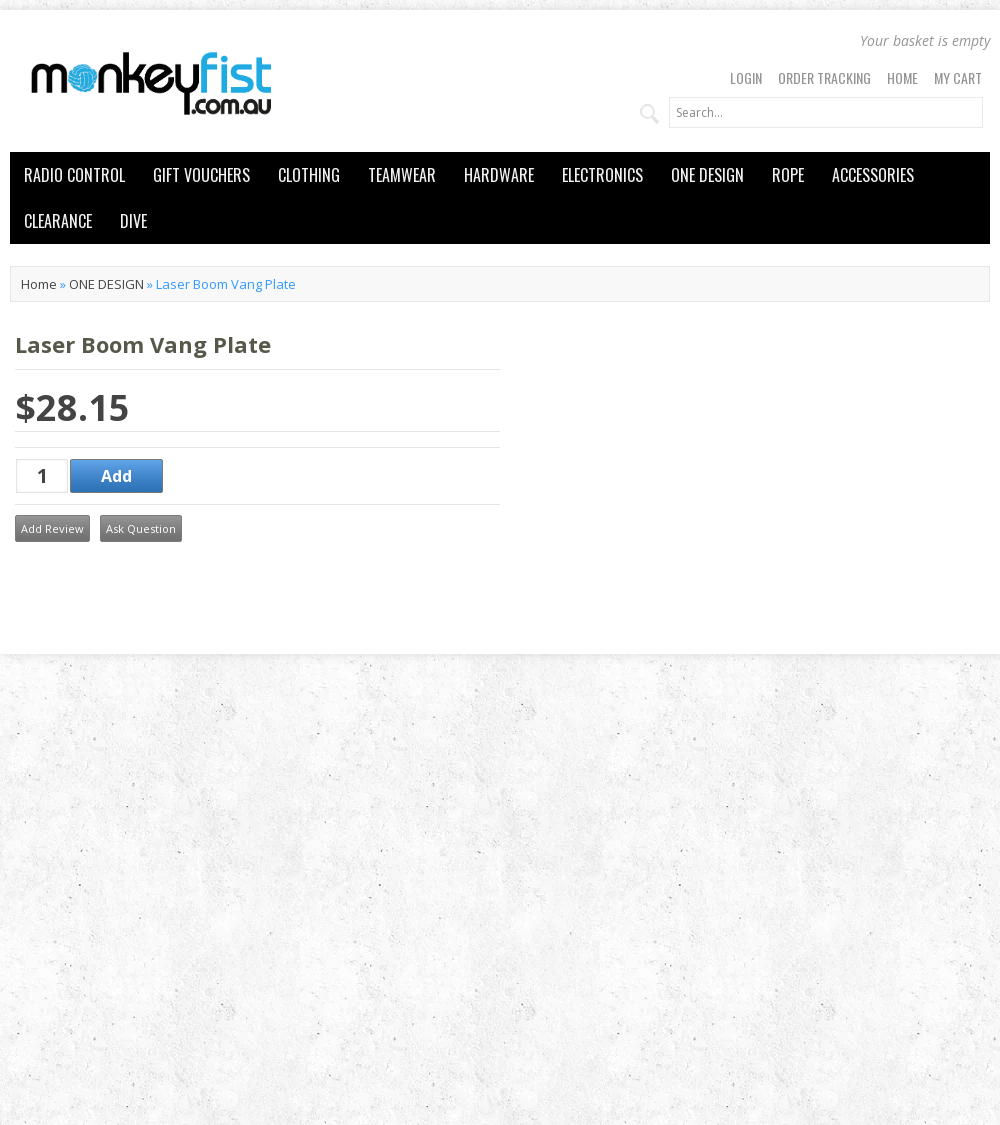 The height and width of the screenshot is (1125, 1000). Describe the element at coordinates (707, 175) in the screenshot. I see `ONE DESIGN` at that location.